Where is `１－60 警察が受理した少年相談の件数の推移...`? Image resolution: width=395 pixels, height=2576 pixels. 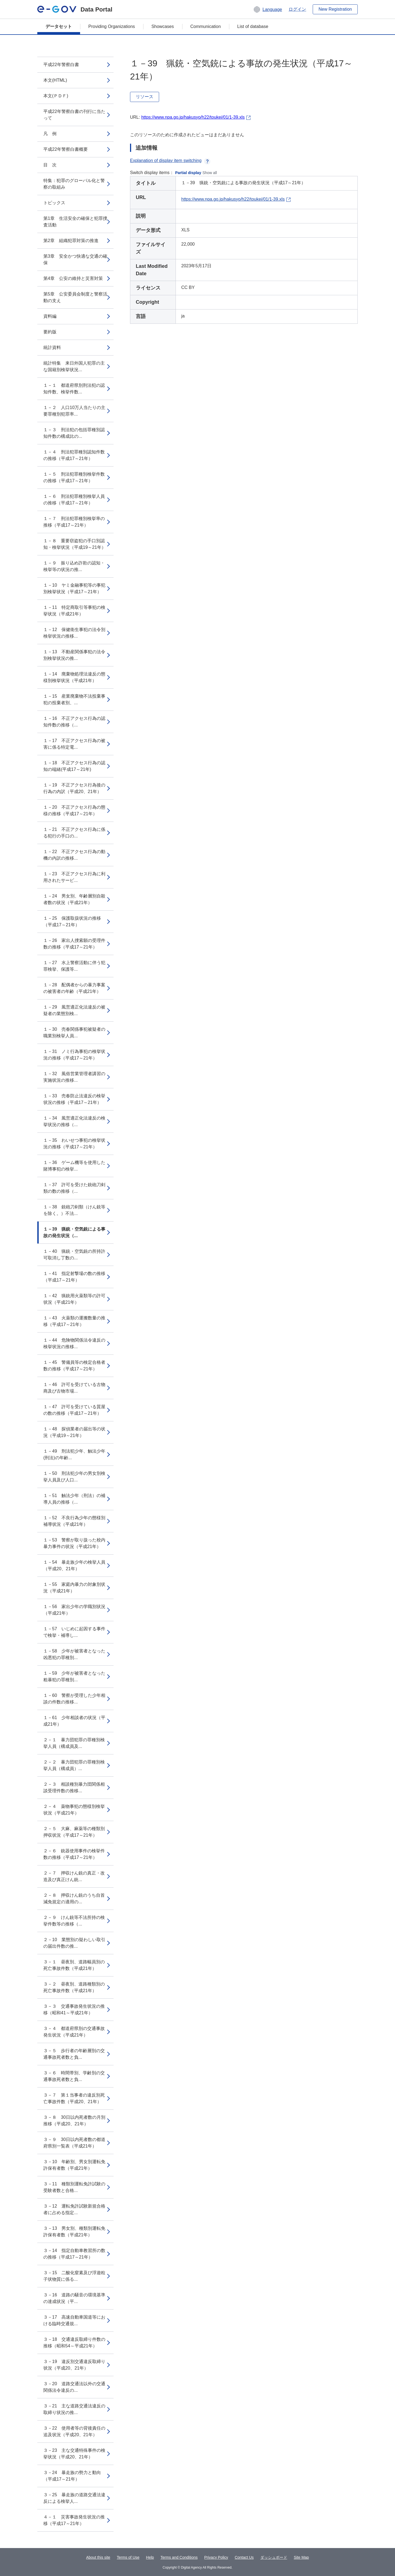
１－60 警察が受理した少年相談の件数の推移... is located at coordinates (74, 1698).